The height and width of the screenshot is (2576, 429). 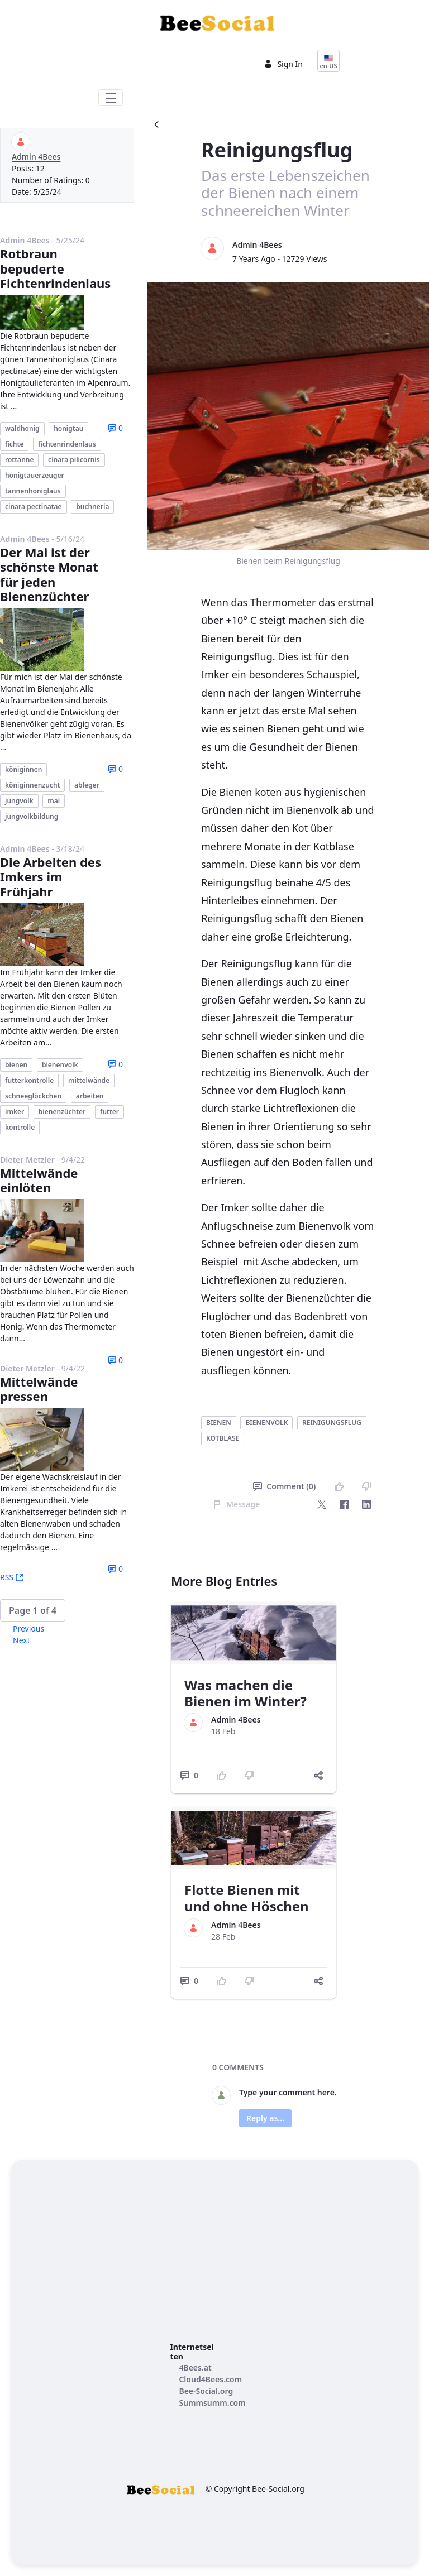 I want to click on Sign In, so click(x=283, y=64).